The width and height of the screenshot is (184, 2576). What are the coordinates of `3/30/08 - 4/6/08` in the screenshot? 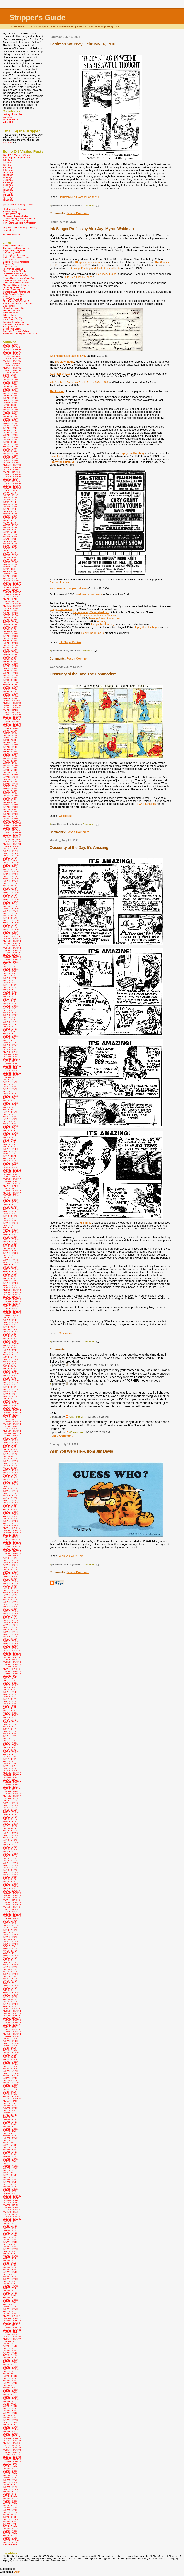 It's located at (10, 638).